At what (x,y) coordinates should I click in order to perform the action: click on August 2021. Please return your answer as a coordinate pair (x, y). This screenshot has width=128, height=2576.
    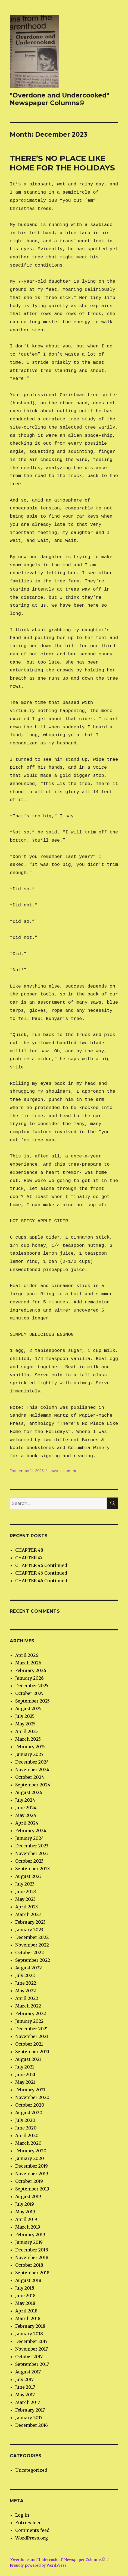
    Looking at the image, I should click on (28, 2059).